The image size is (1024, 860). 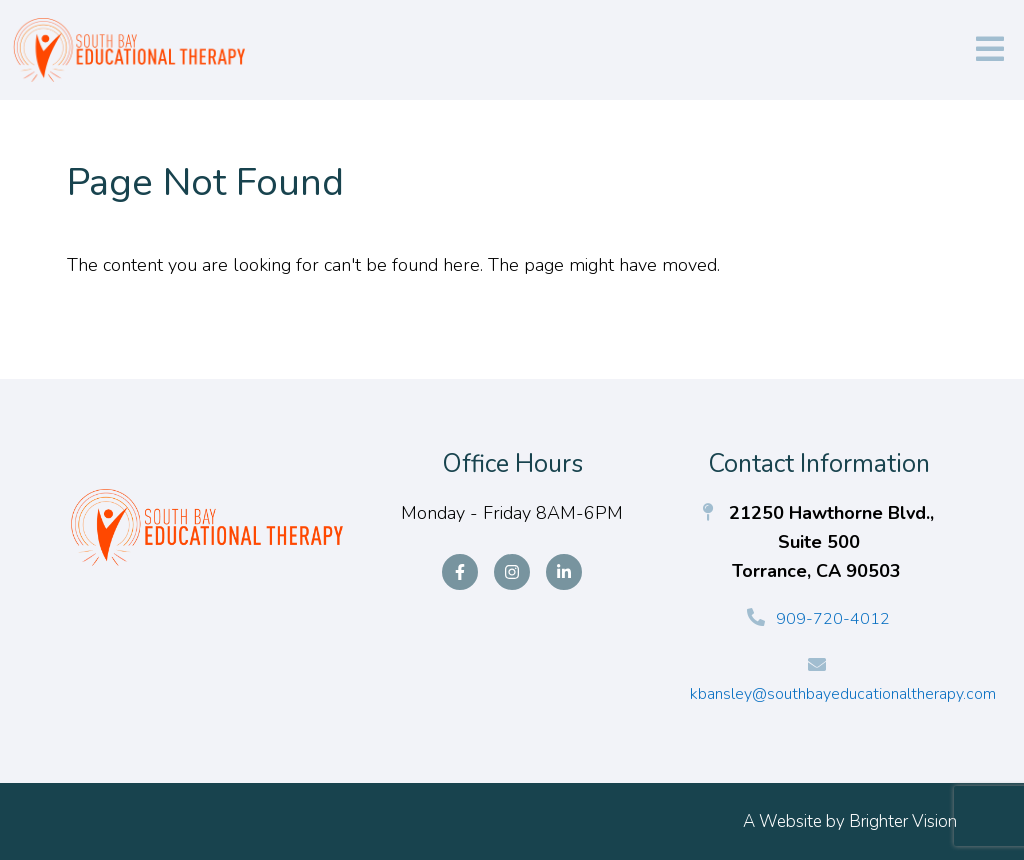 I want to click on 909-720-4012, so click(x=833, y=619).